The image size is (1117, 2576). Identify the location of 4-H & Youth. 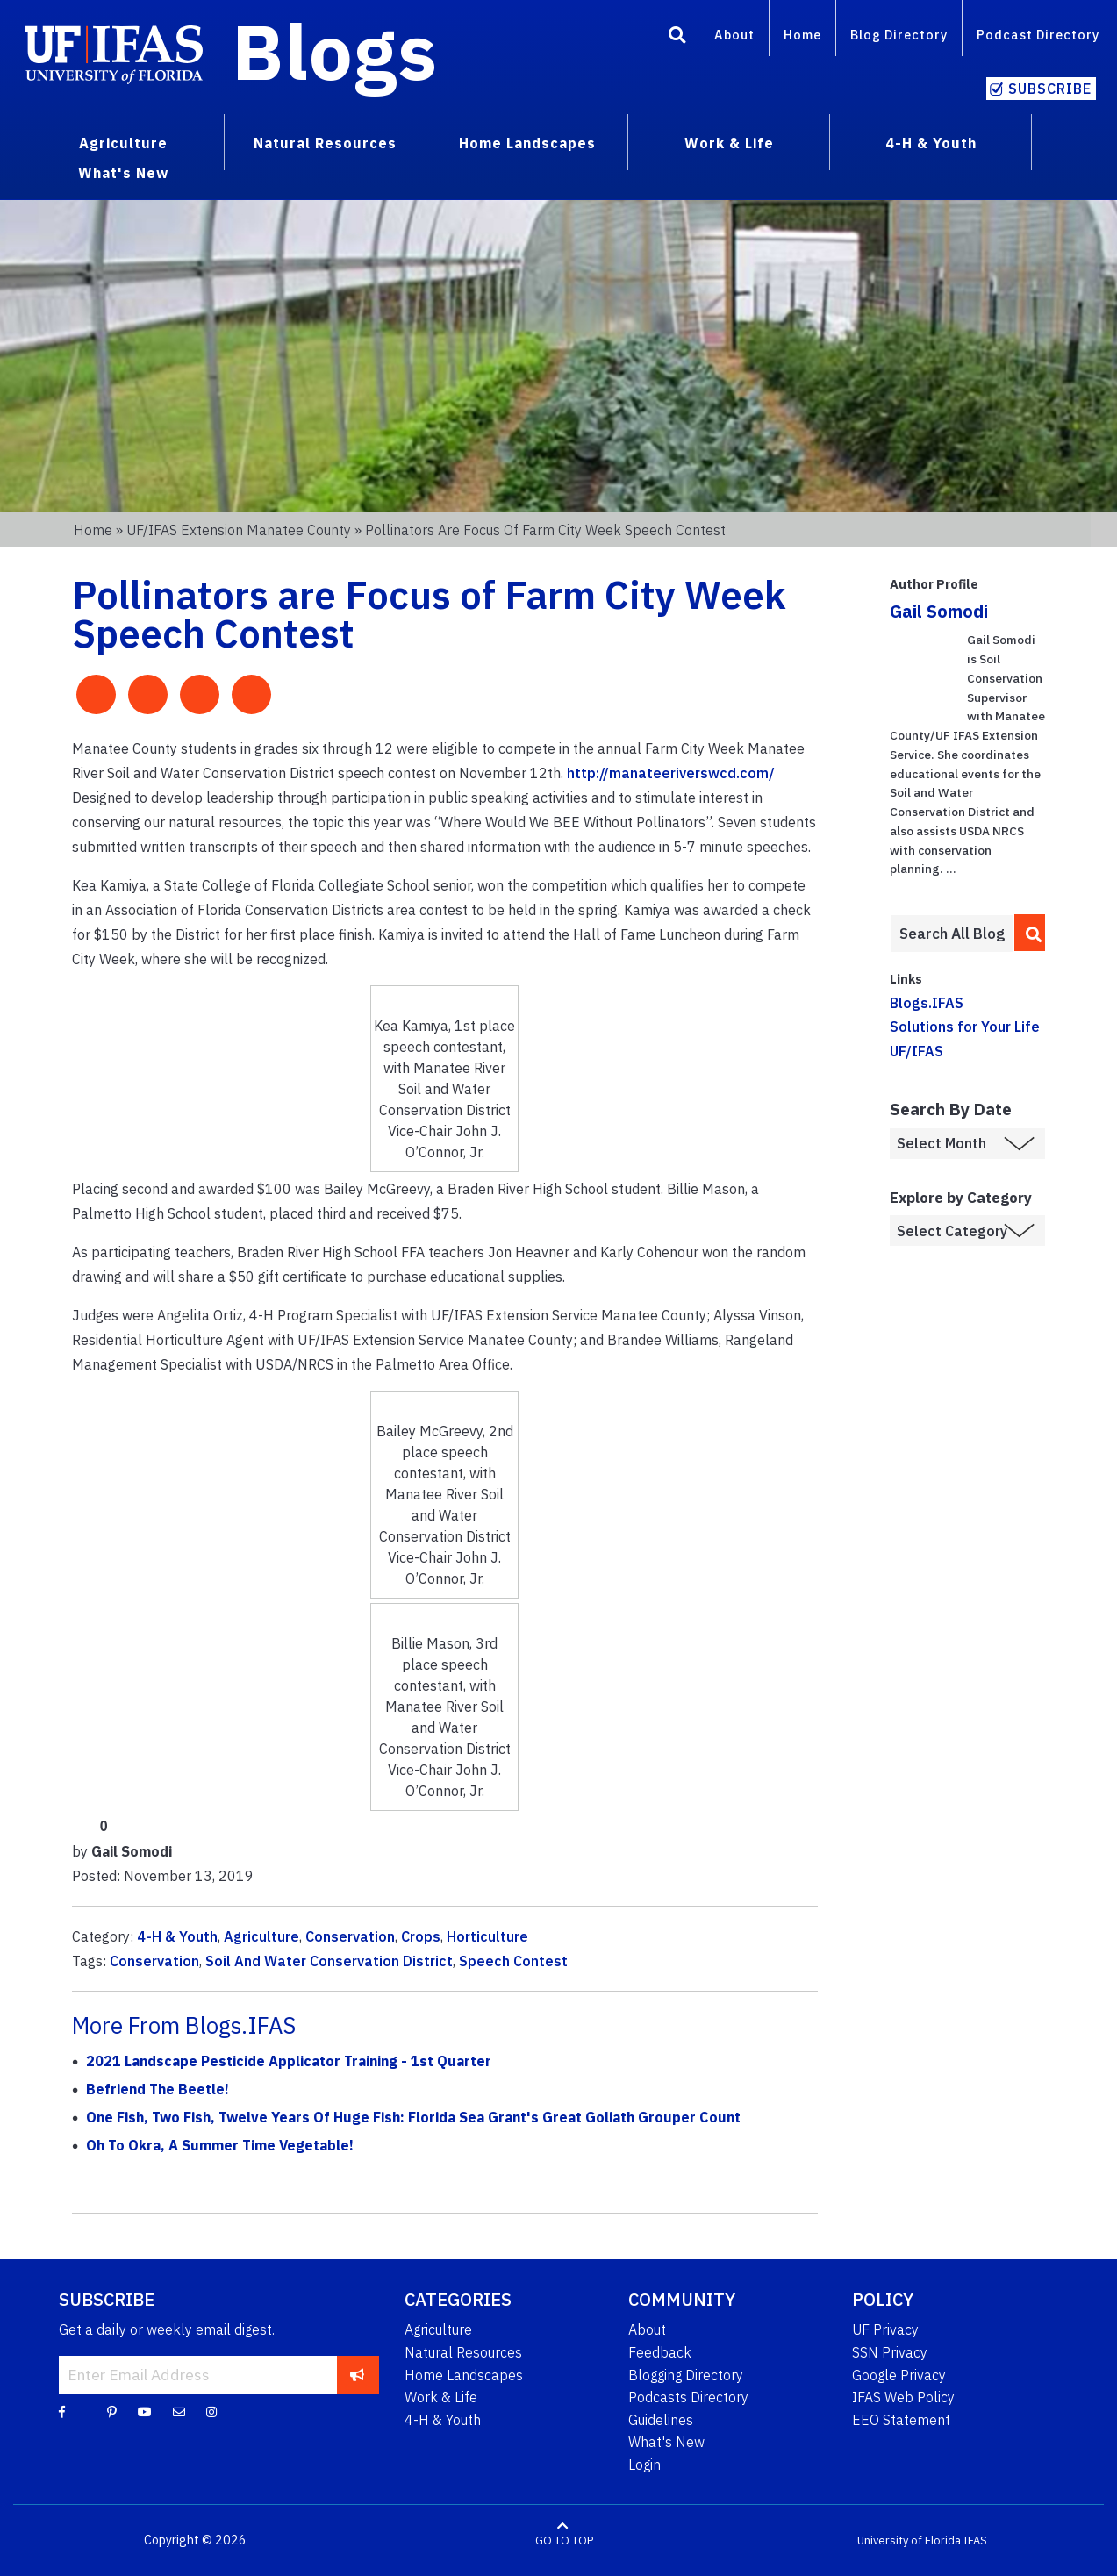
(177, 1936).